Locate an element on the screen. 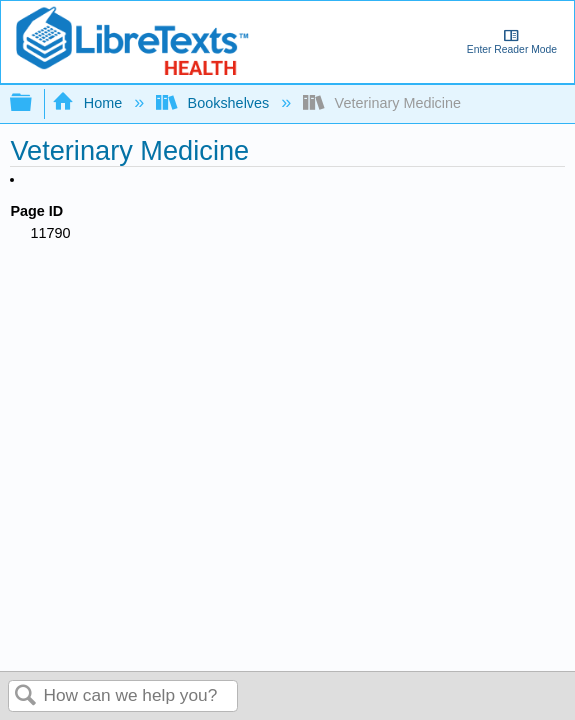 This screenshot has height=720, width=575. Expand/collapse global hierarchy is located at coordinates (34, 103).